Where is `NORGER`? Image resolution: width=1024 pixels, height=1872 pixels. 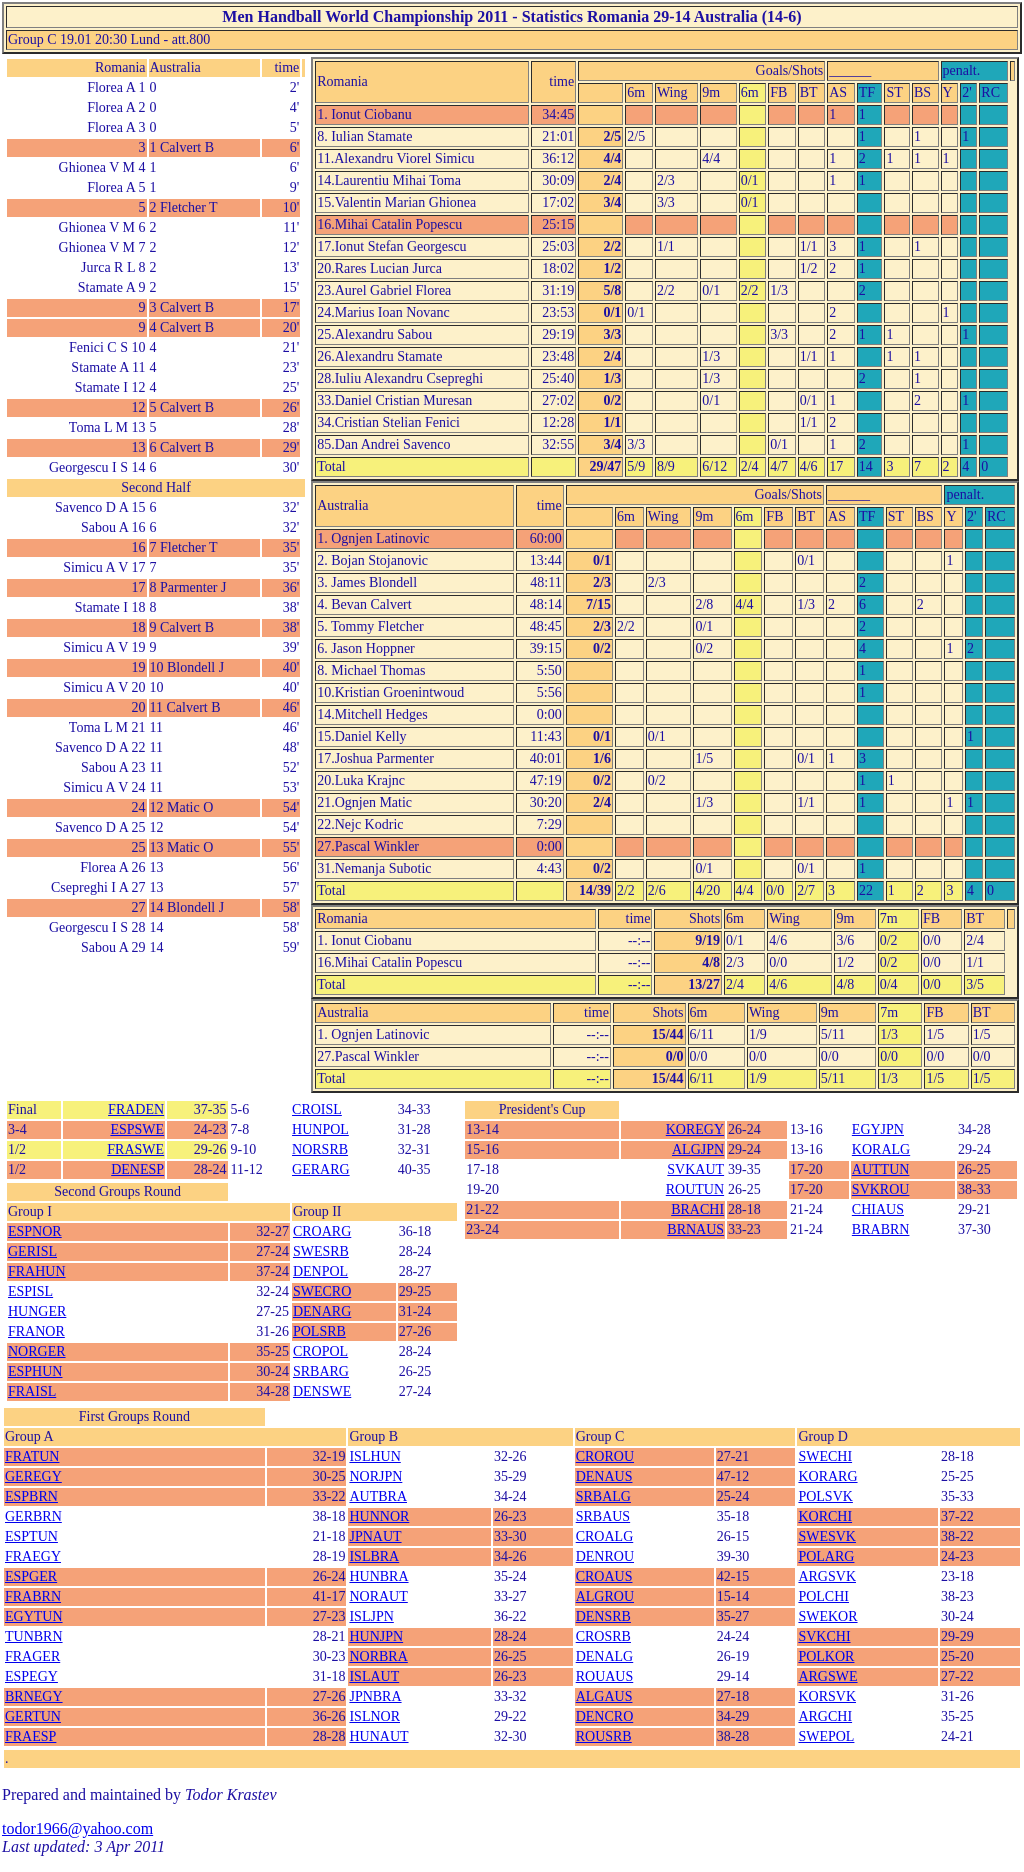
NORGER is located at coordinates (37, 1351).